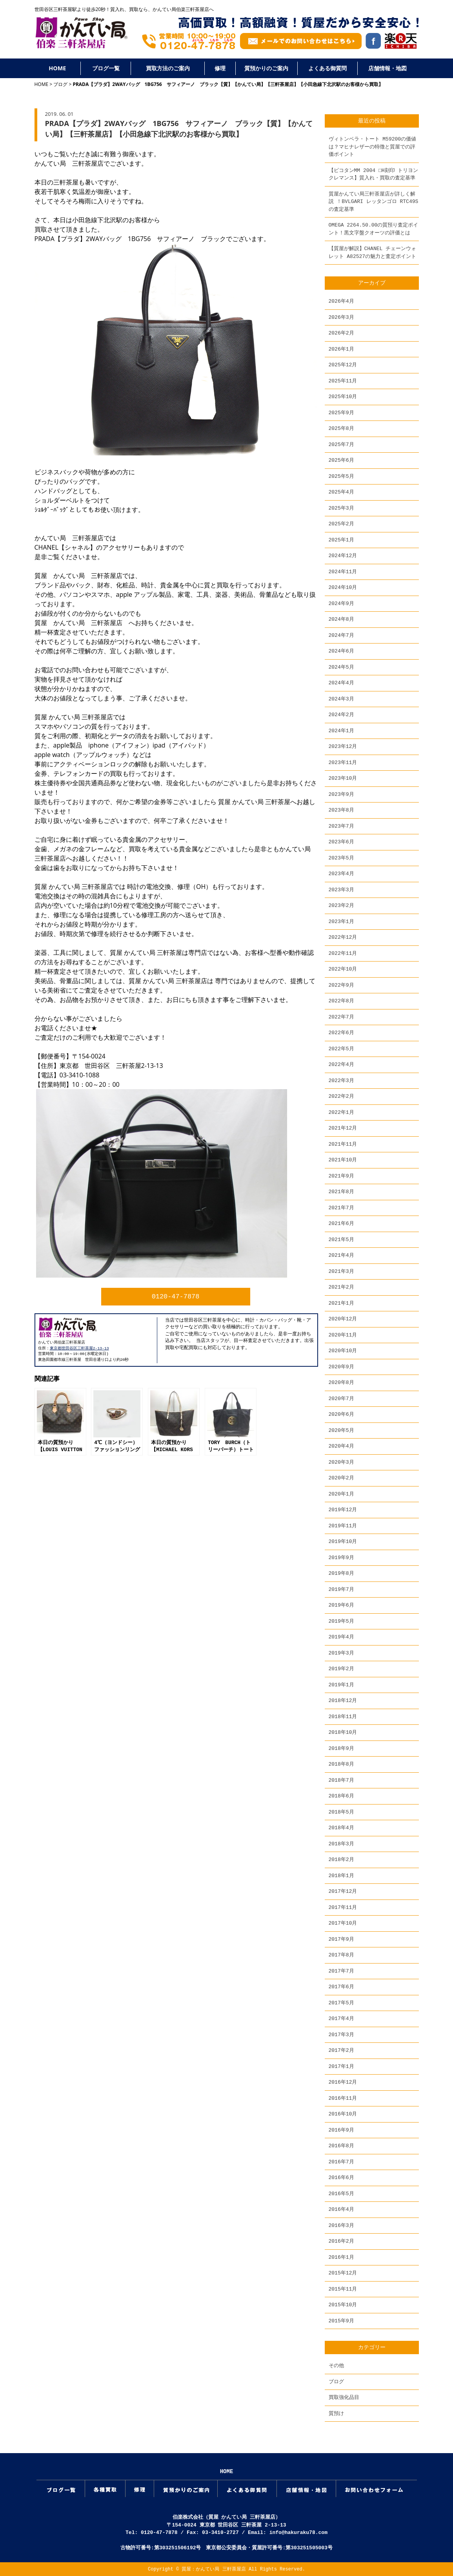 Image resolution: width=453 pixels, height=2576 pixels. I want to click on 2016年3月, so click(341, 2225).